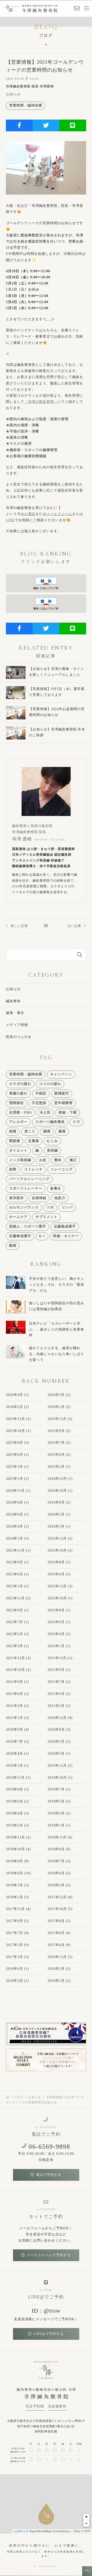 The image size is (92, 2576). What do you see at coordinates (18, 1837) in the screenshot?
I see `2018年12月 (2)` at bounding box center [18, 1837].